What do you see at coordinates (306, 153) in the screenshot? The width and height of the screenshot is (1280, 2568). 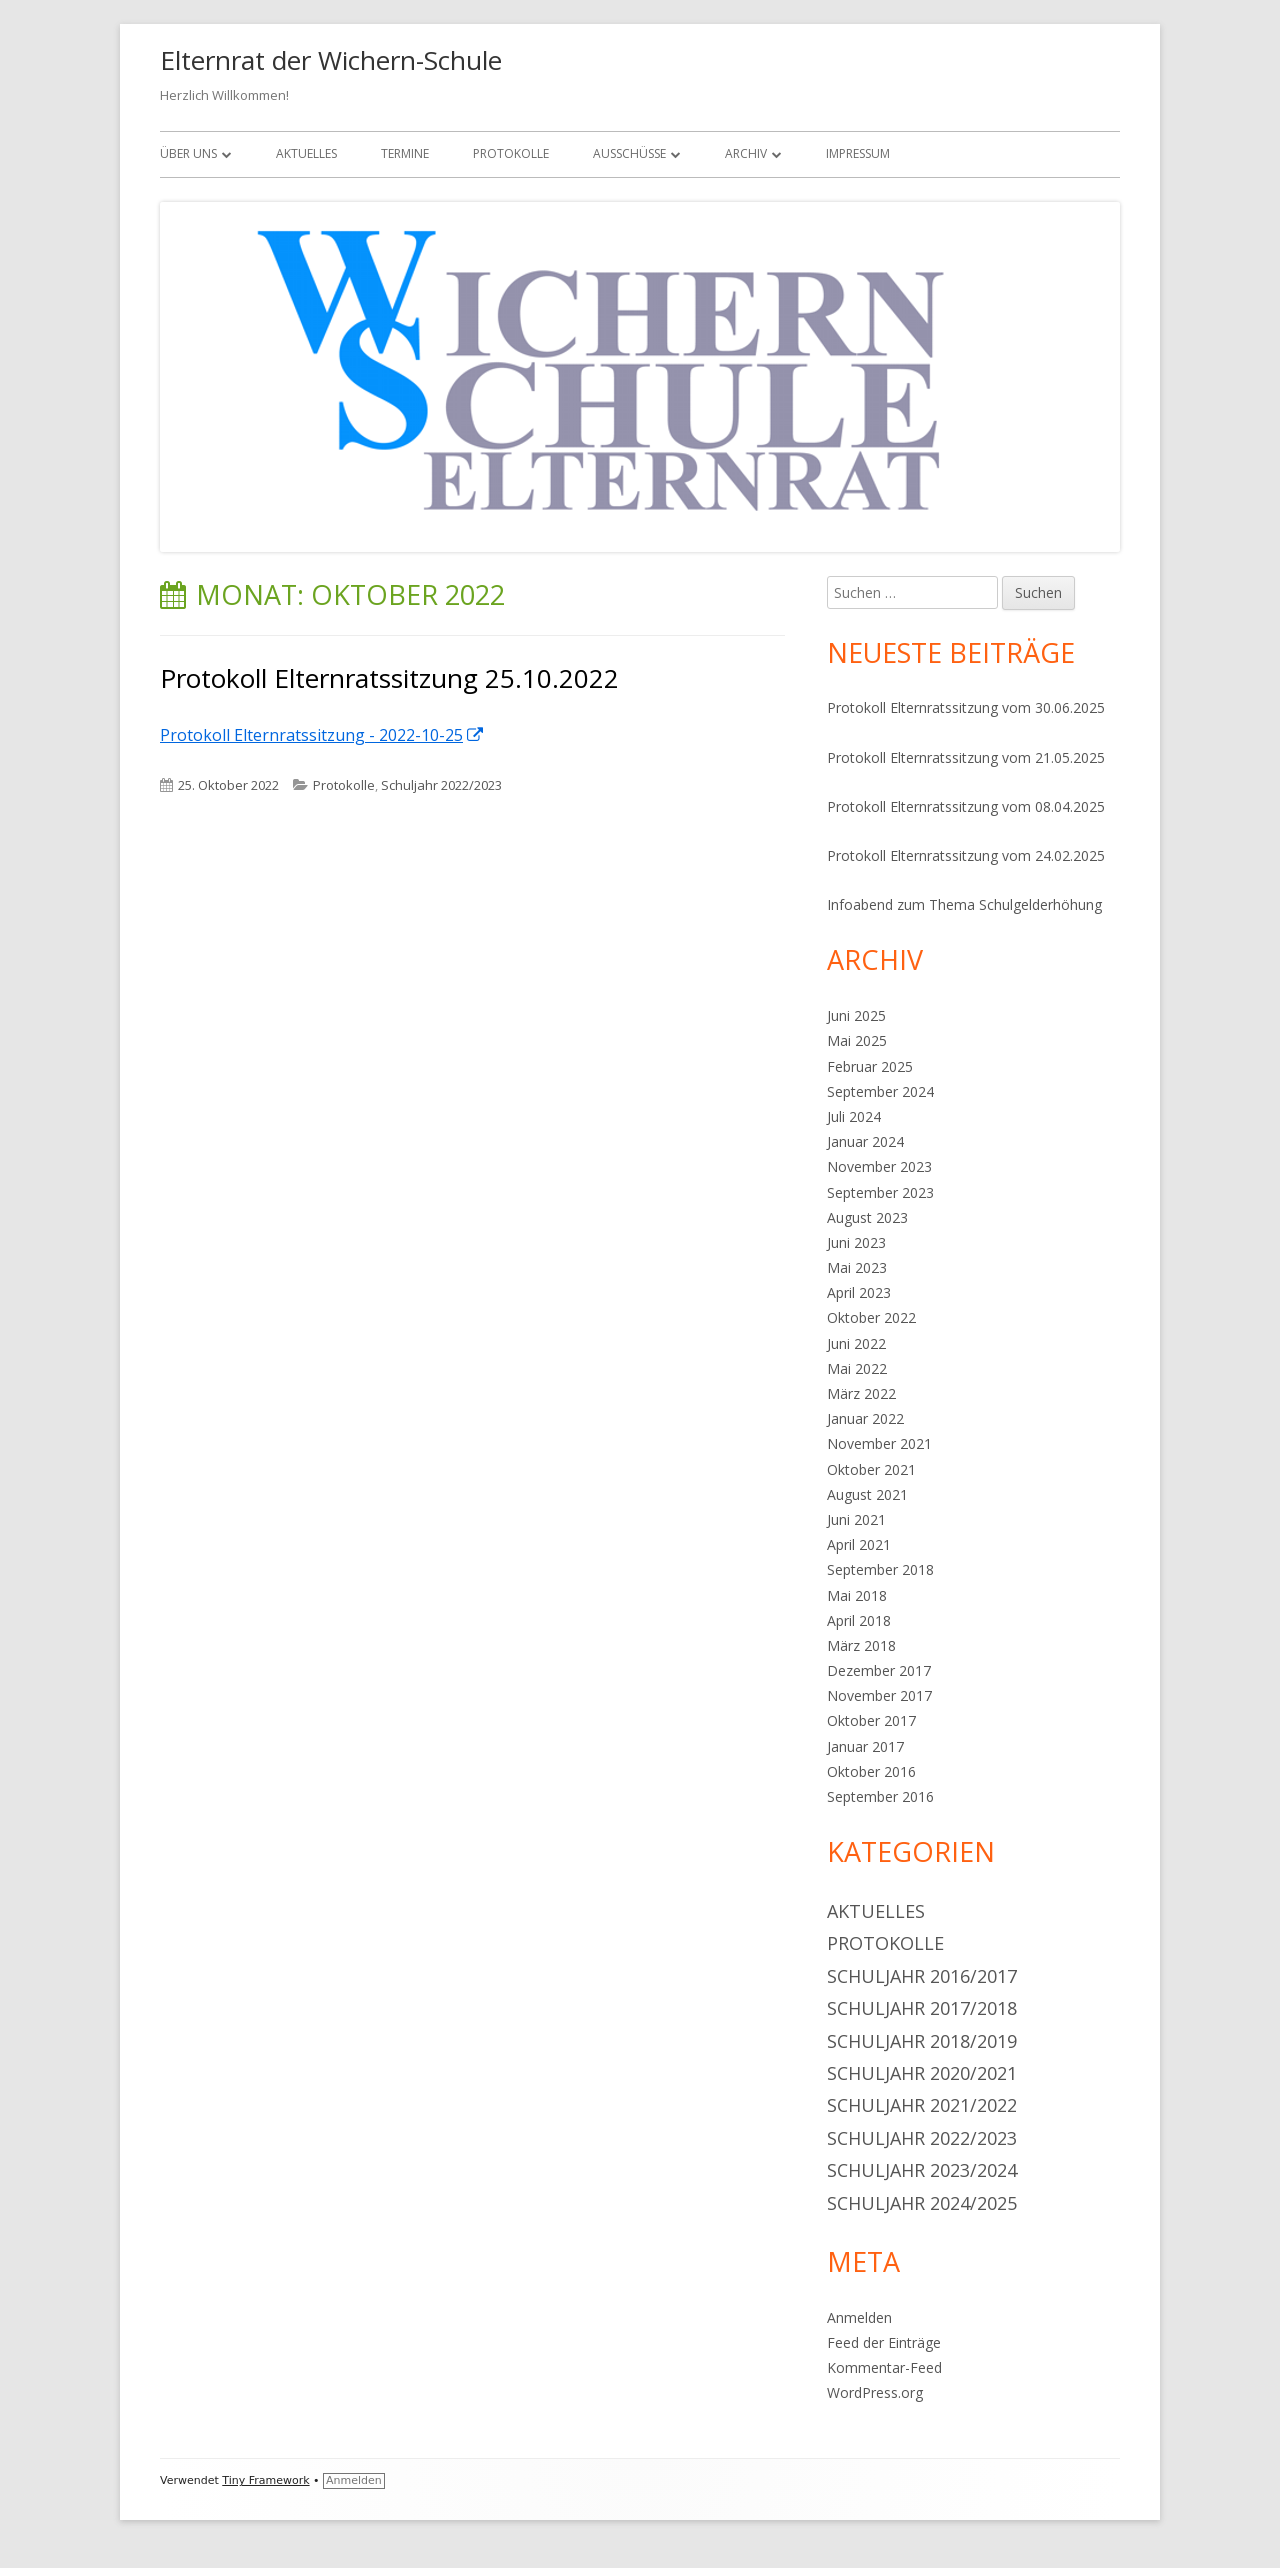 I see `Aktuelles` at bounding box center [306, 153].